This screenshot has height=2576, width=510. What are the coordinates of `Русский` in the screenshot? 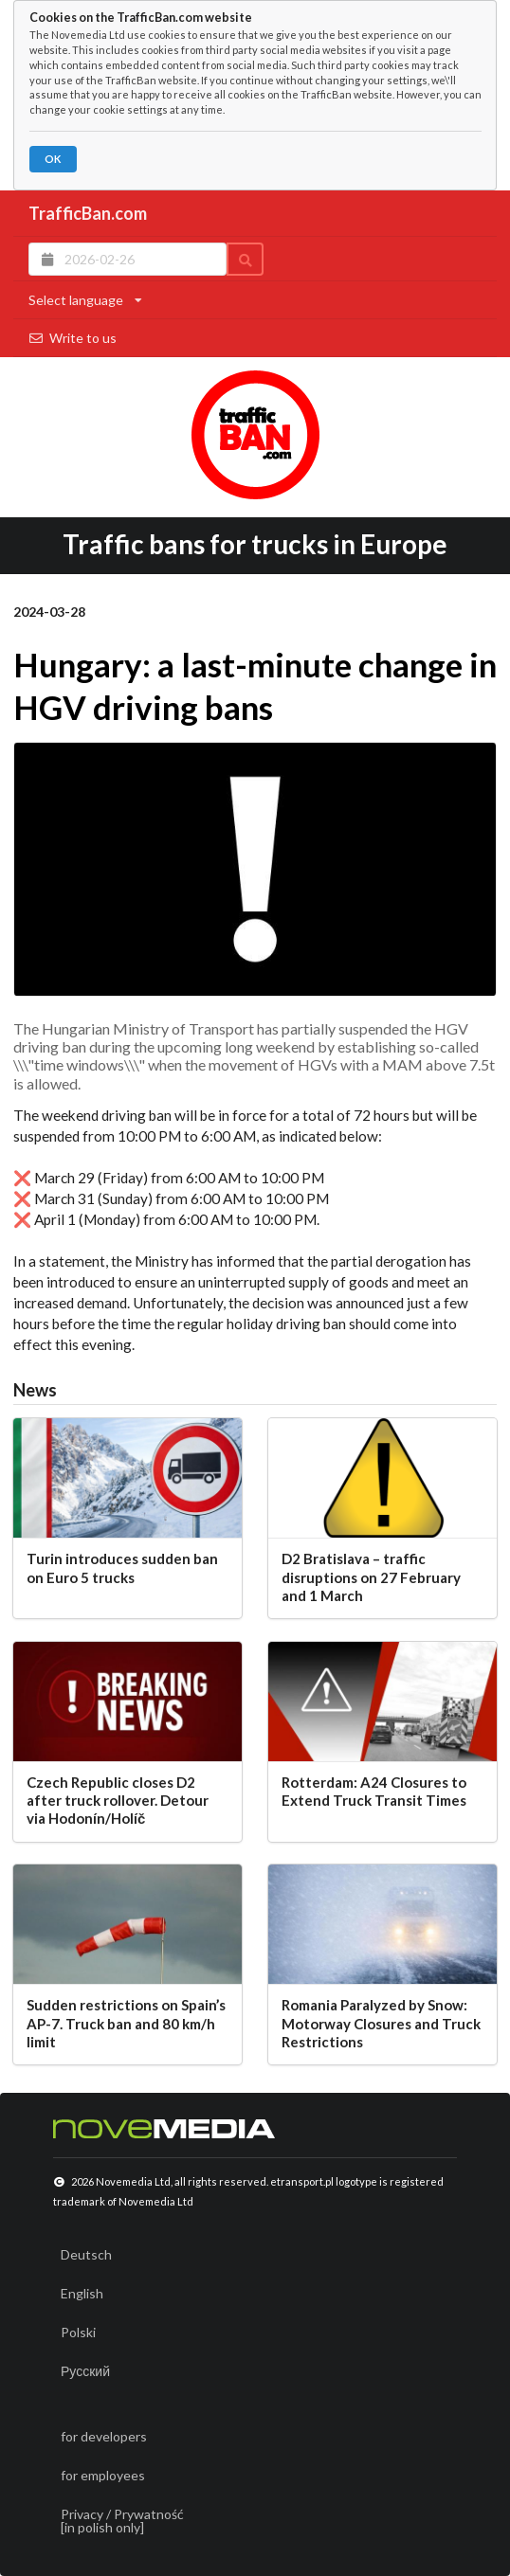 It's located at (85, 2371).